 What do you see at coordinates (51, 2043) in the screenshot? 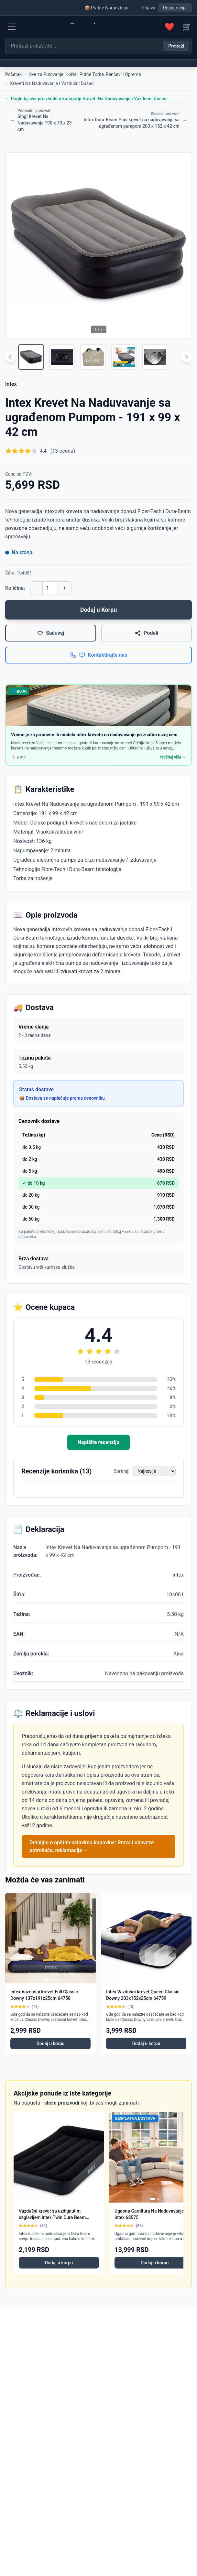
I see `Dodaj u korpu` at bounding box center [51, 2043].